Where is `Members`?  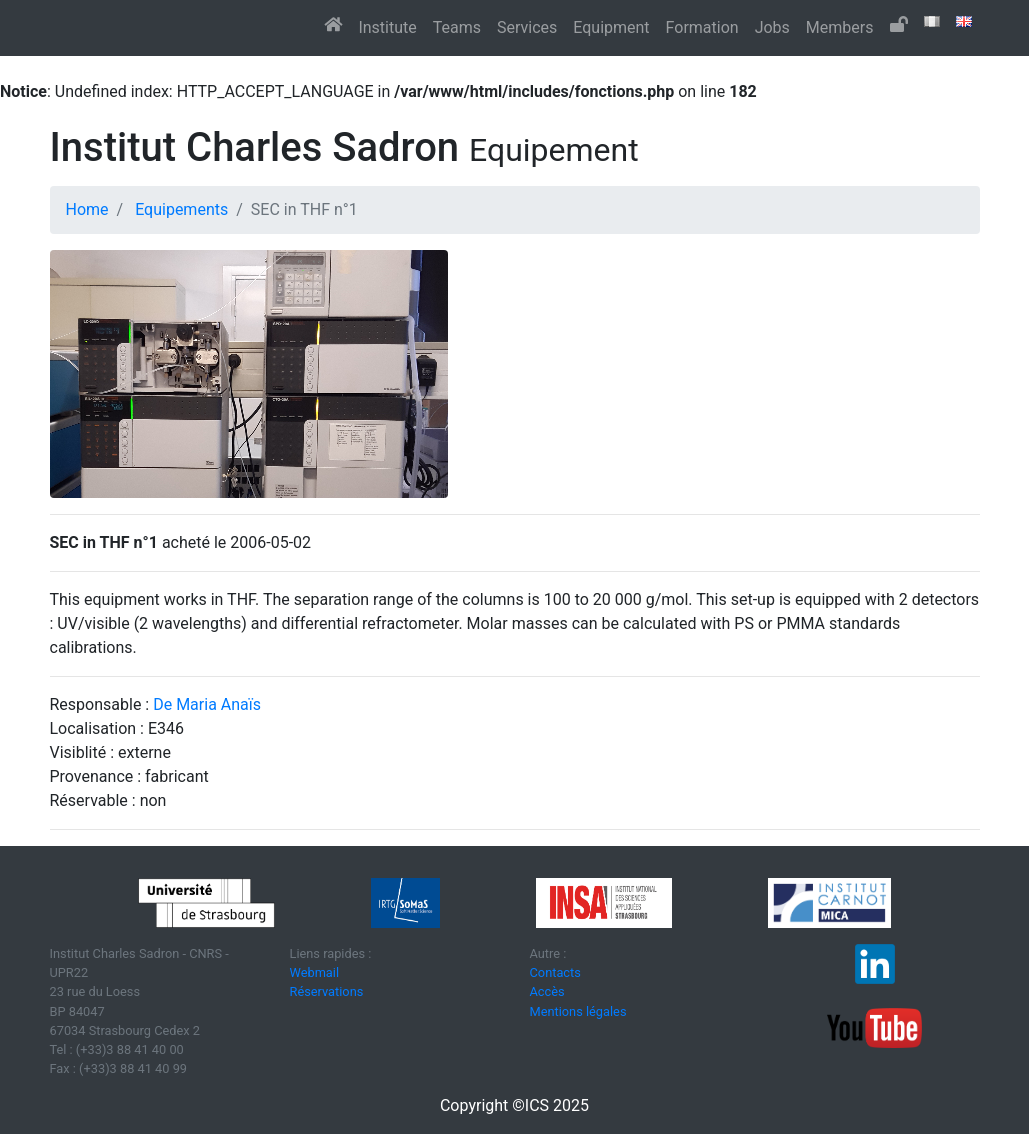 Members is located at coordinates (840, 27).